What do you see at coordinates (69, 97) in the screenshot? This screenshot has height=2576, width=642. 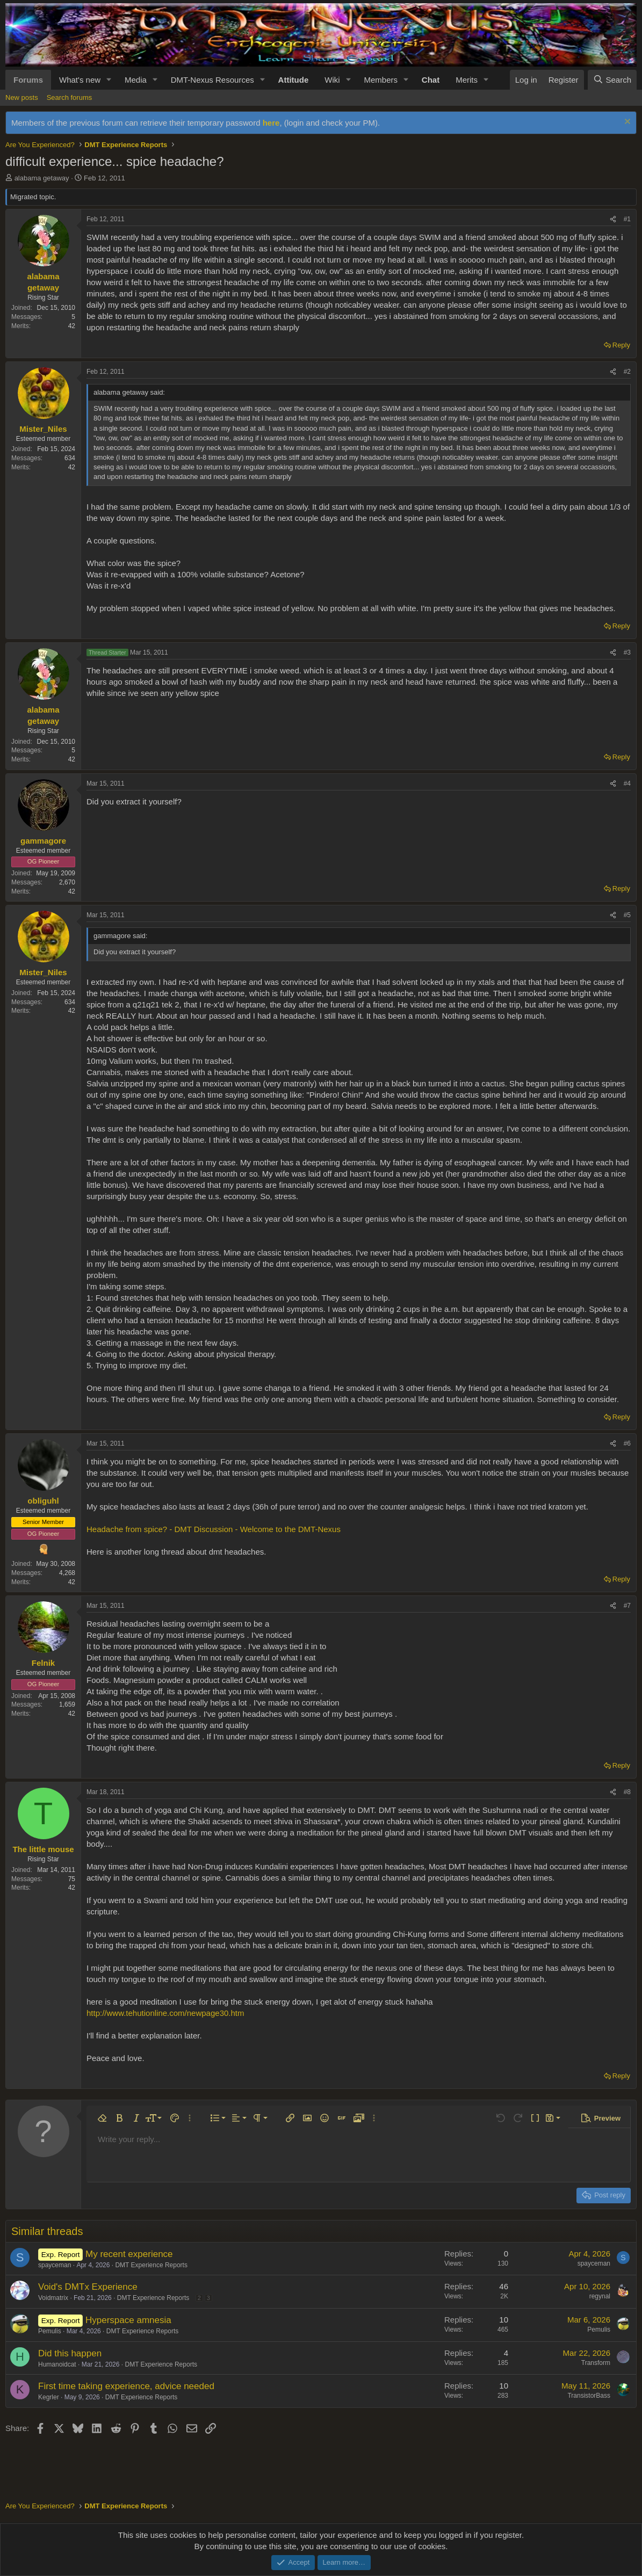 I see `Search forums` at bounding box center [69, 97].